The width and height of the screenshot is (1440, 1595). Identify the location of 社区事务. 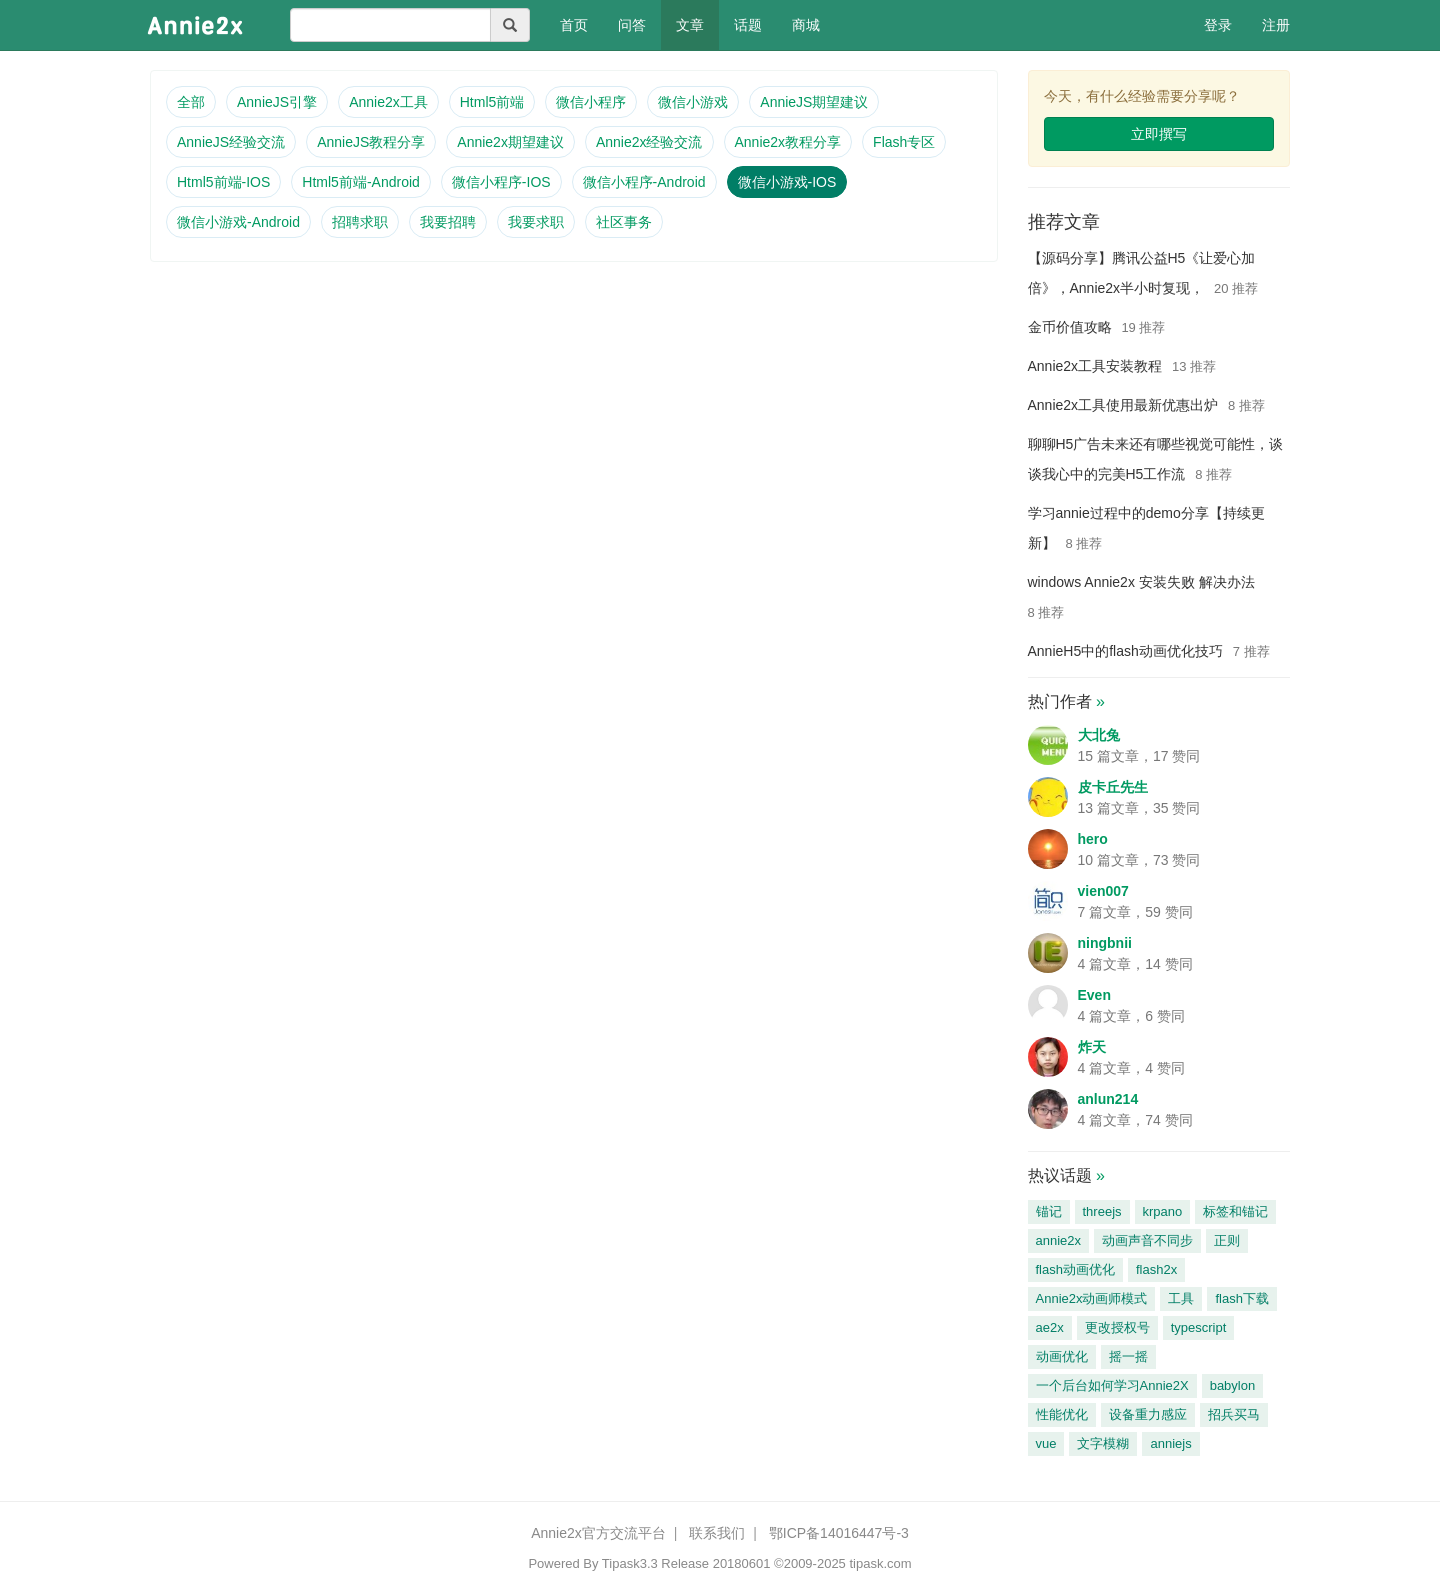
(624, 222).